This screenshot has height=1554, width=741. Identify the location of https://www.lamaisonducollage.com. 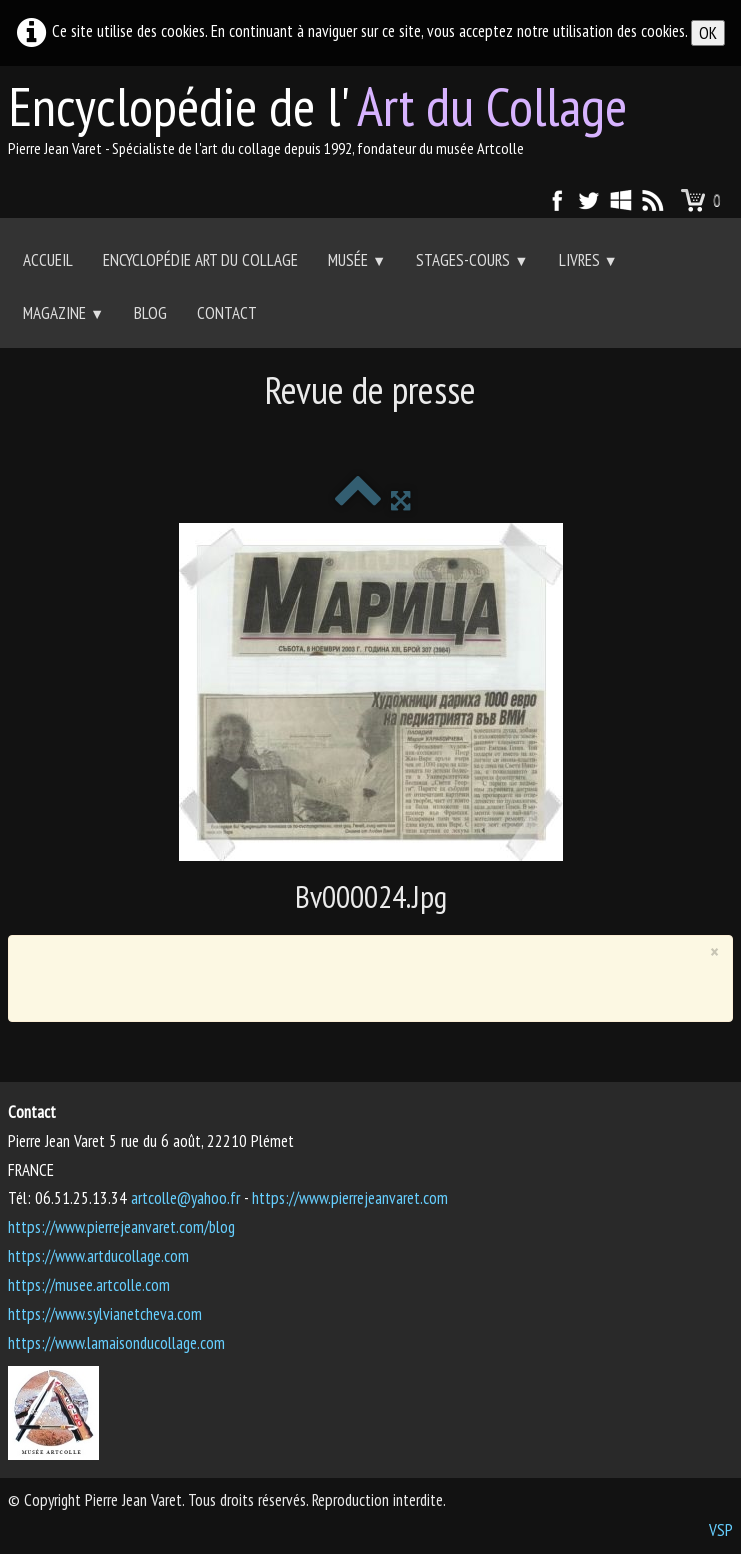
(116, 1343).